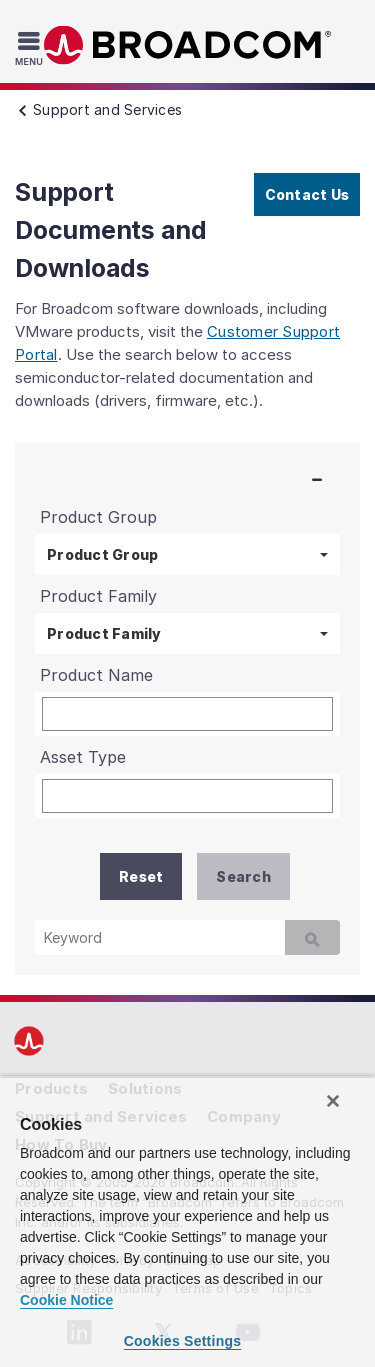 This screenshot has width=375, height=1367. Describe the element at coordinates (243, 876) in the screenshot. I see `Search` at that location.